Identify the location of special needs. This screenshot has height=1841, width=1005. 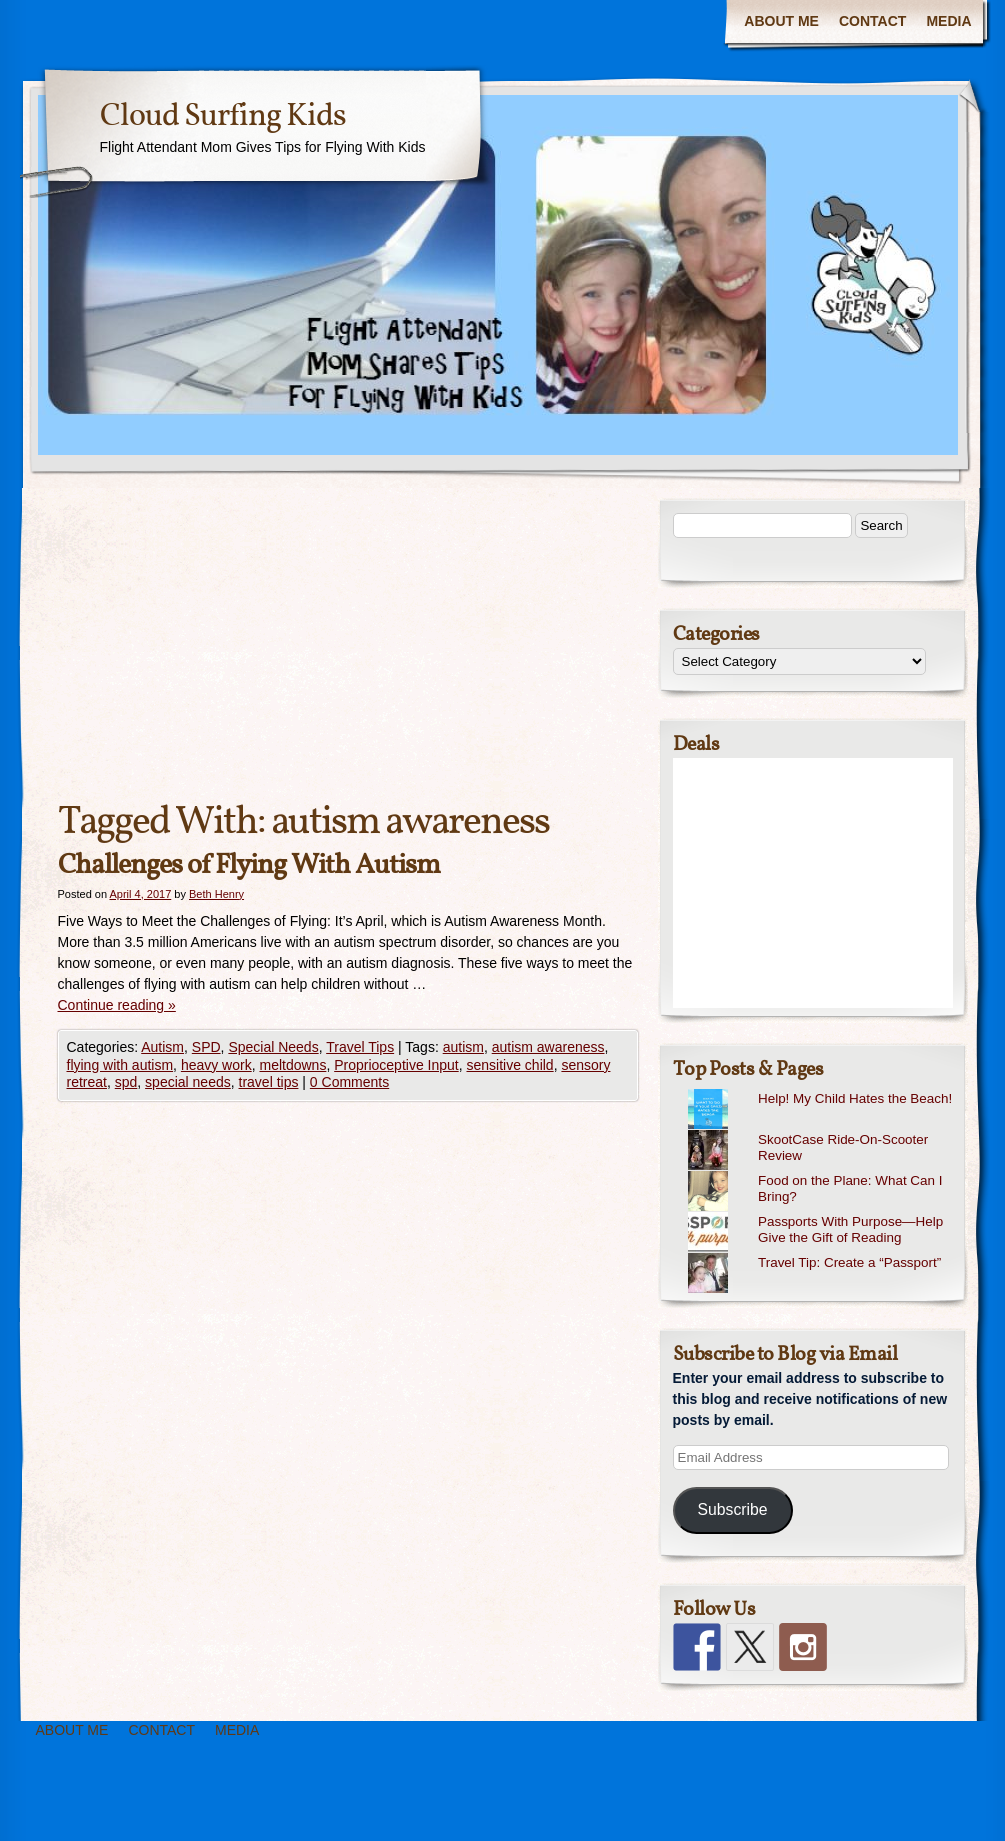
(188, 1082).